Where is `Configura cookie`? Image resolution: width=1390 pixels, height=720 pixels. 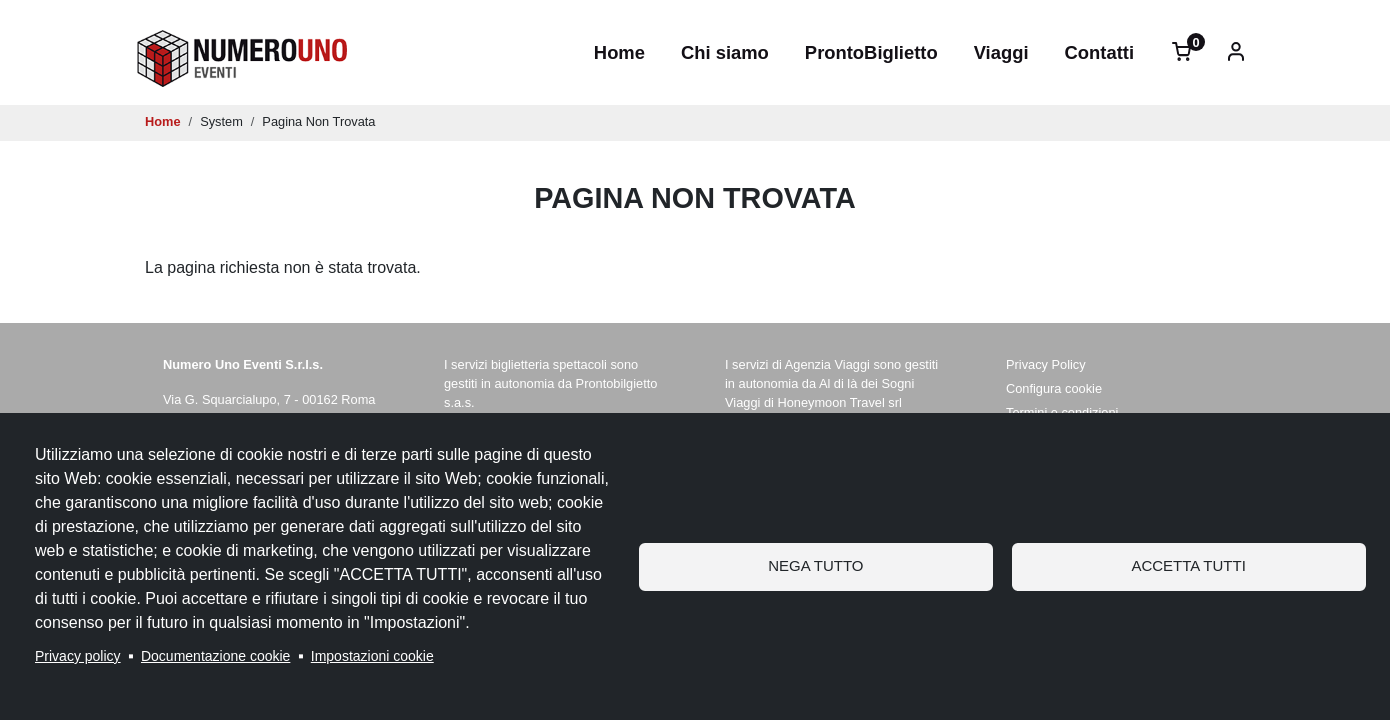
Configura cookie is located at coordinates (1054, 388).